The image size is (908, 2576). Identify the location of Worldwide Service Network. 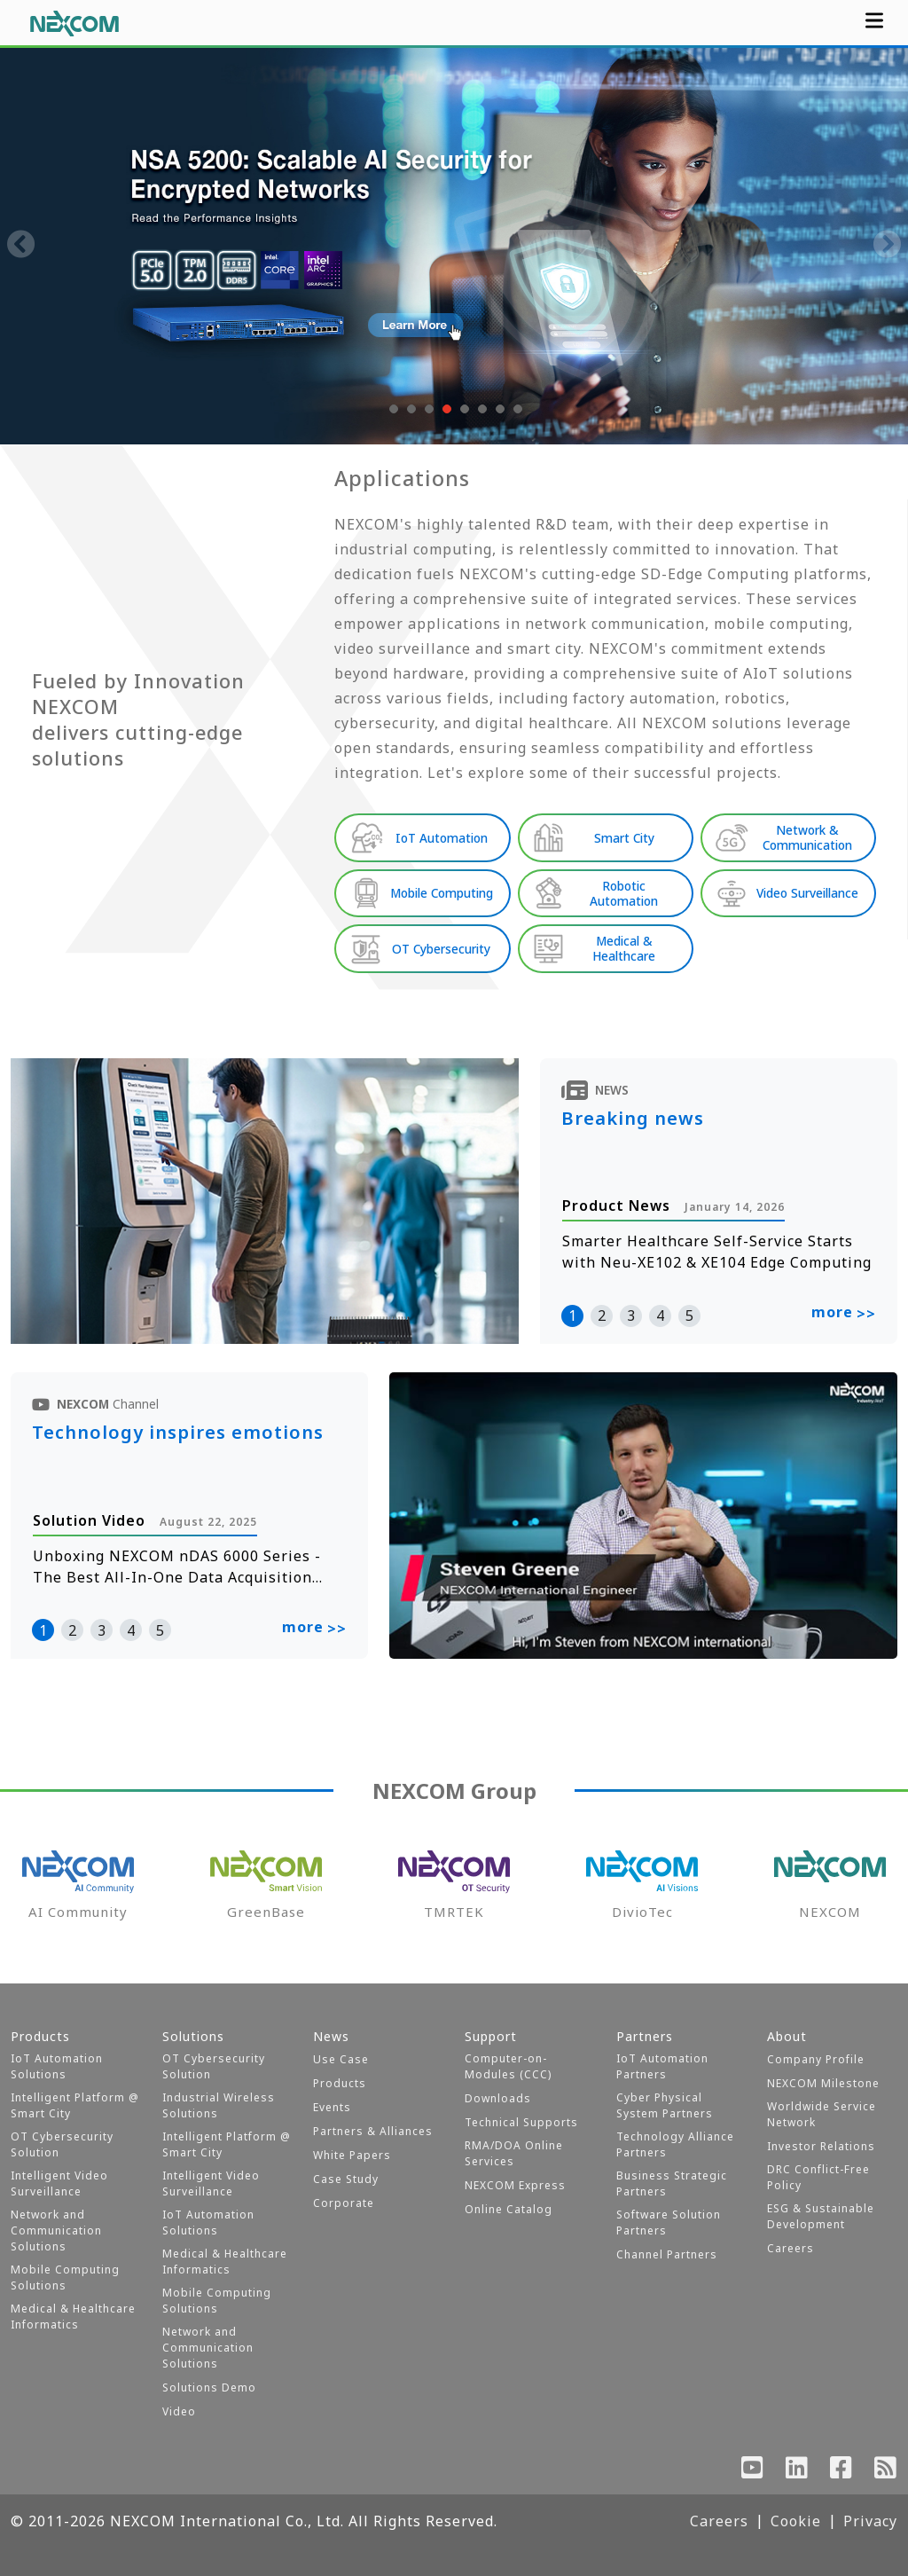
(821, 2114).